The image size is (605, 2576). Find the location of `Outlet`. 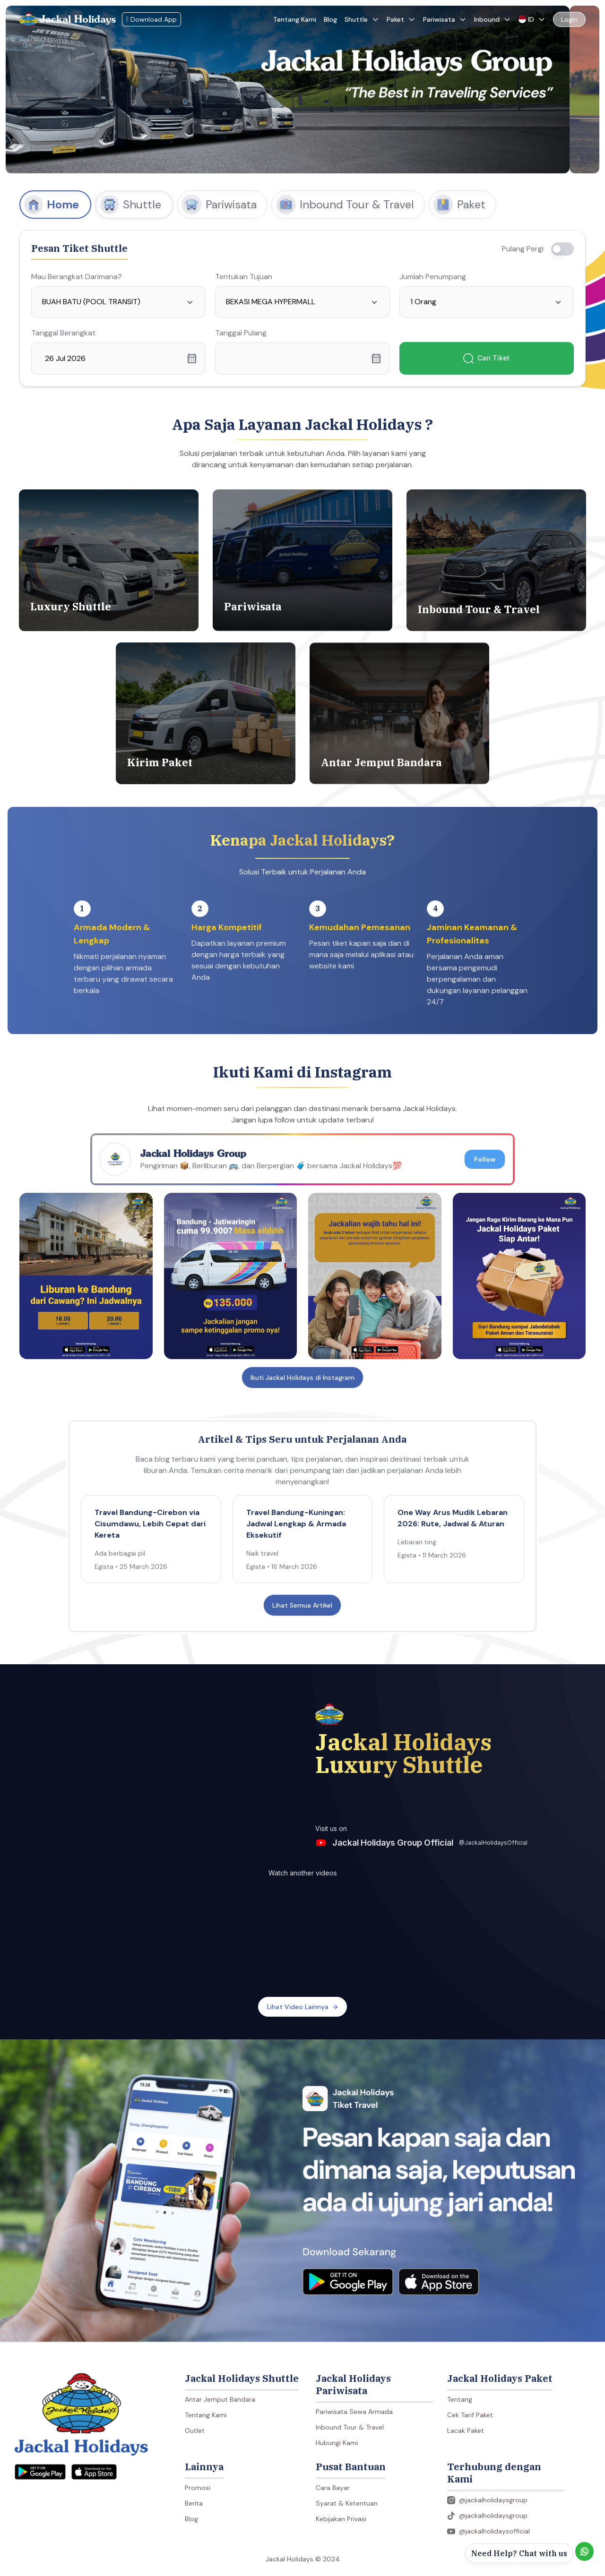

Outlet is located at coordinates (195, 2430).